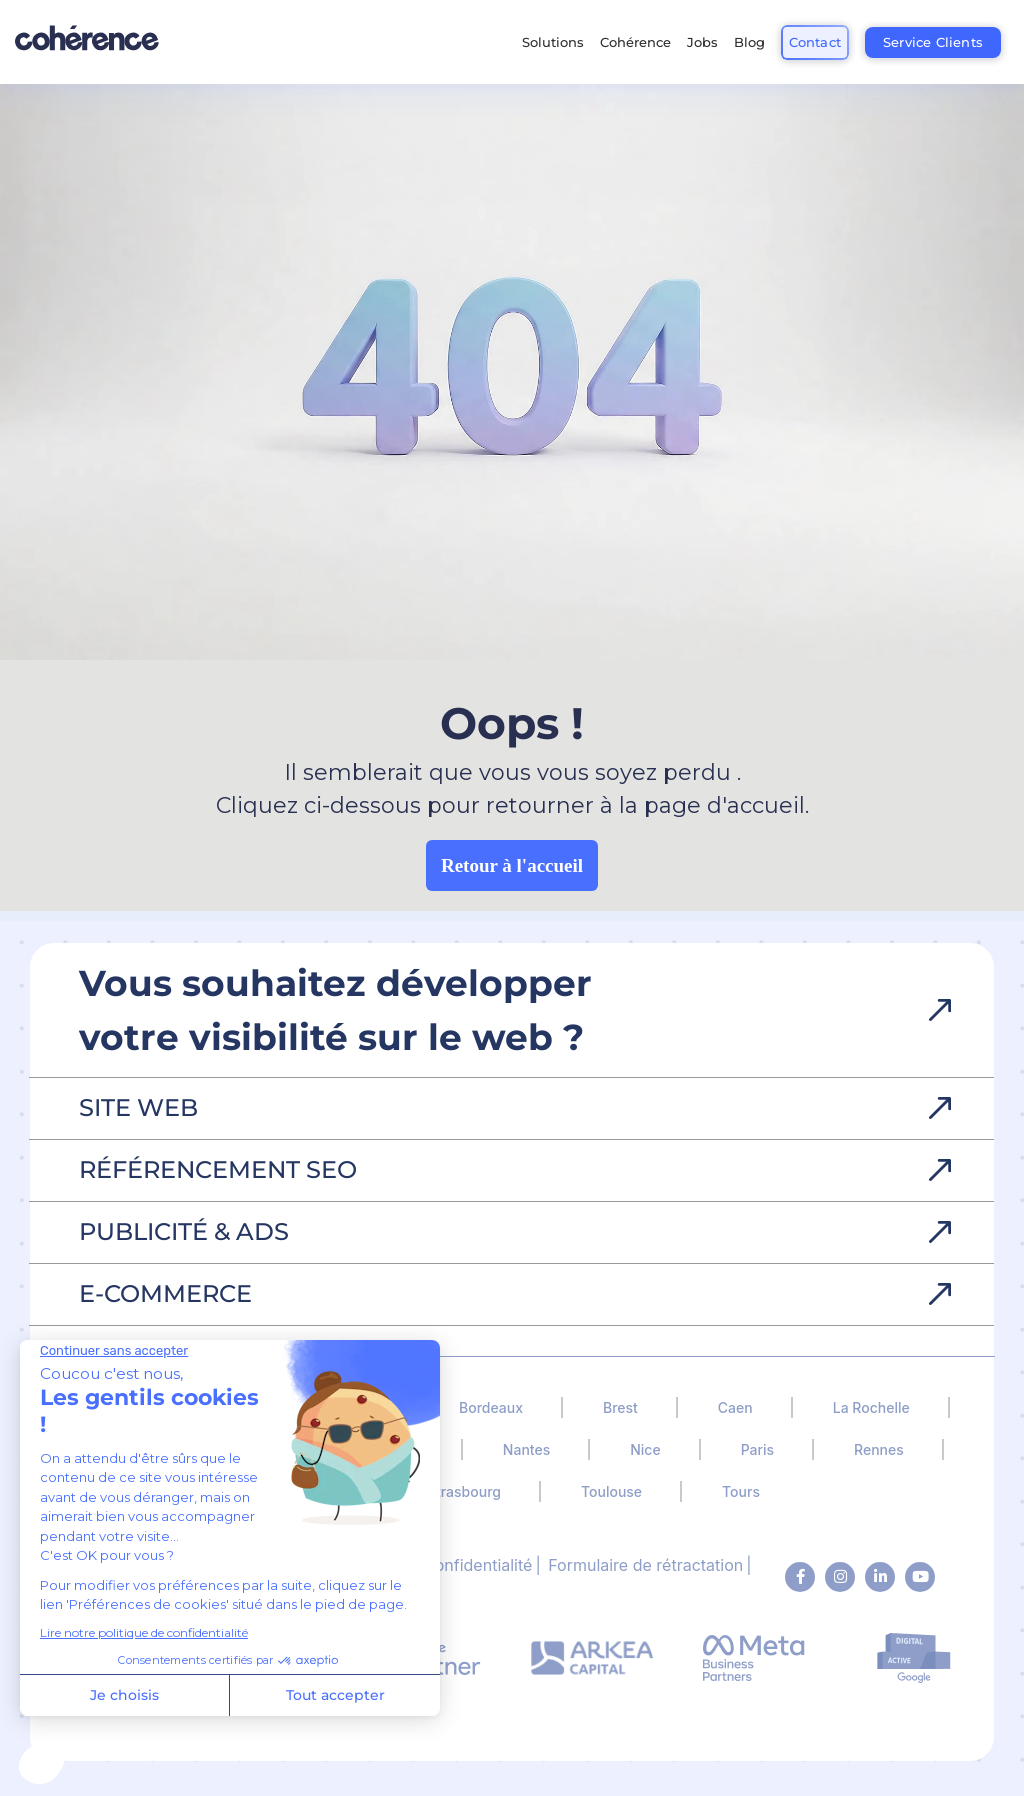  I want to click on Retour à l'accueil, so click(512, 865).